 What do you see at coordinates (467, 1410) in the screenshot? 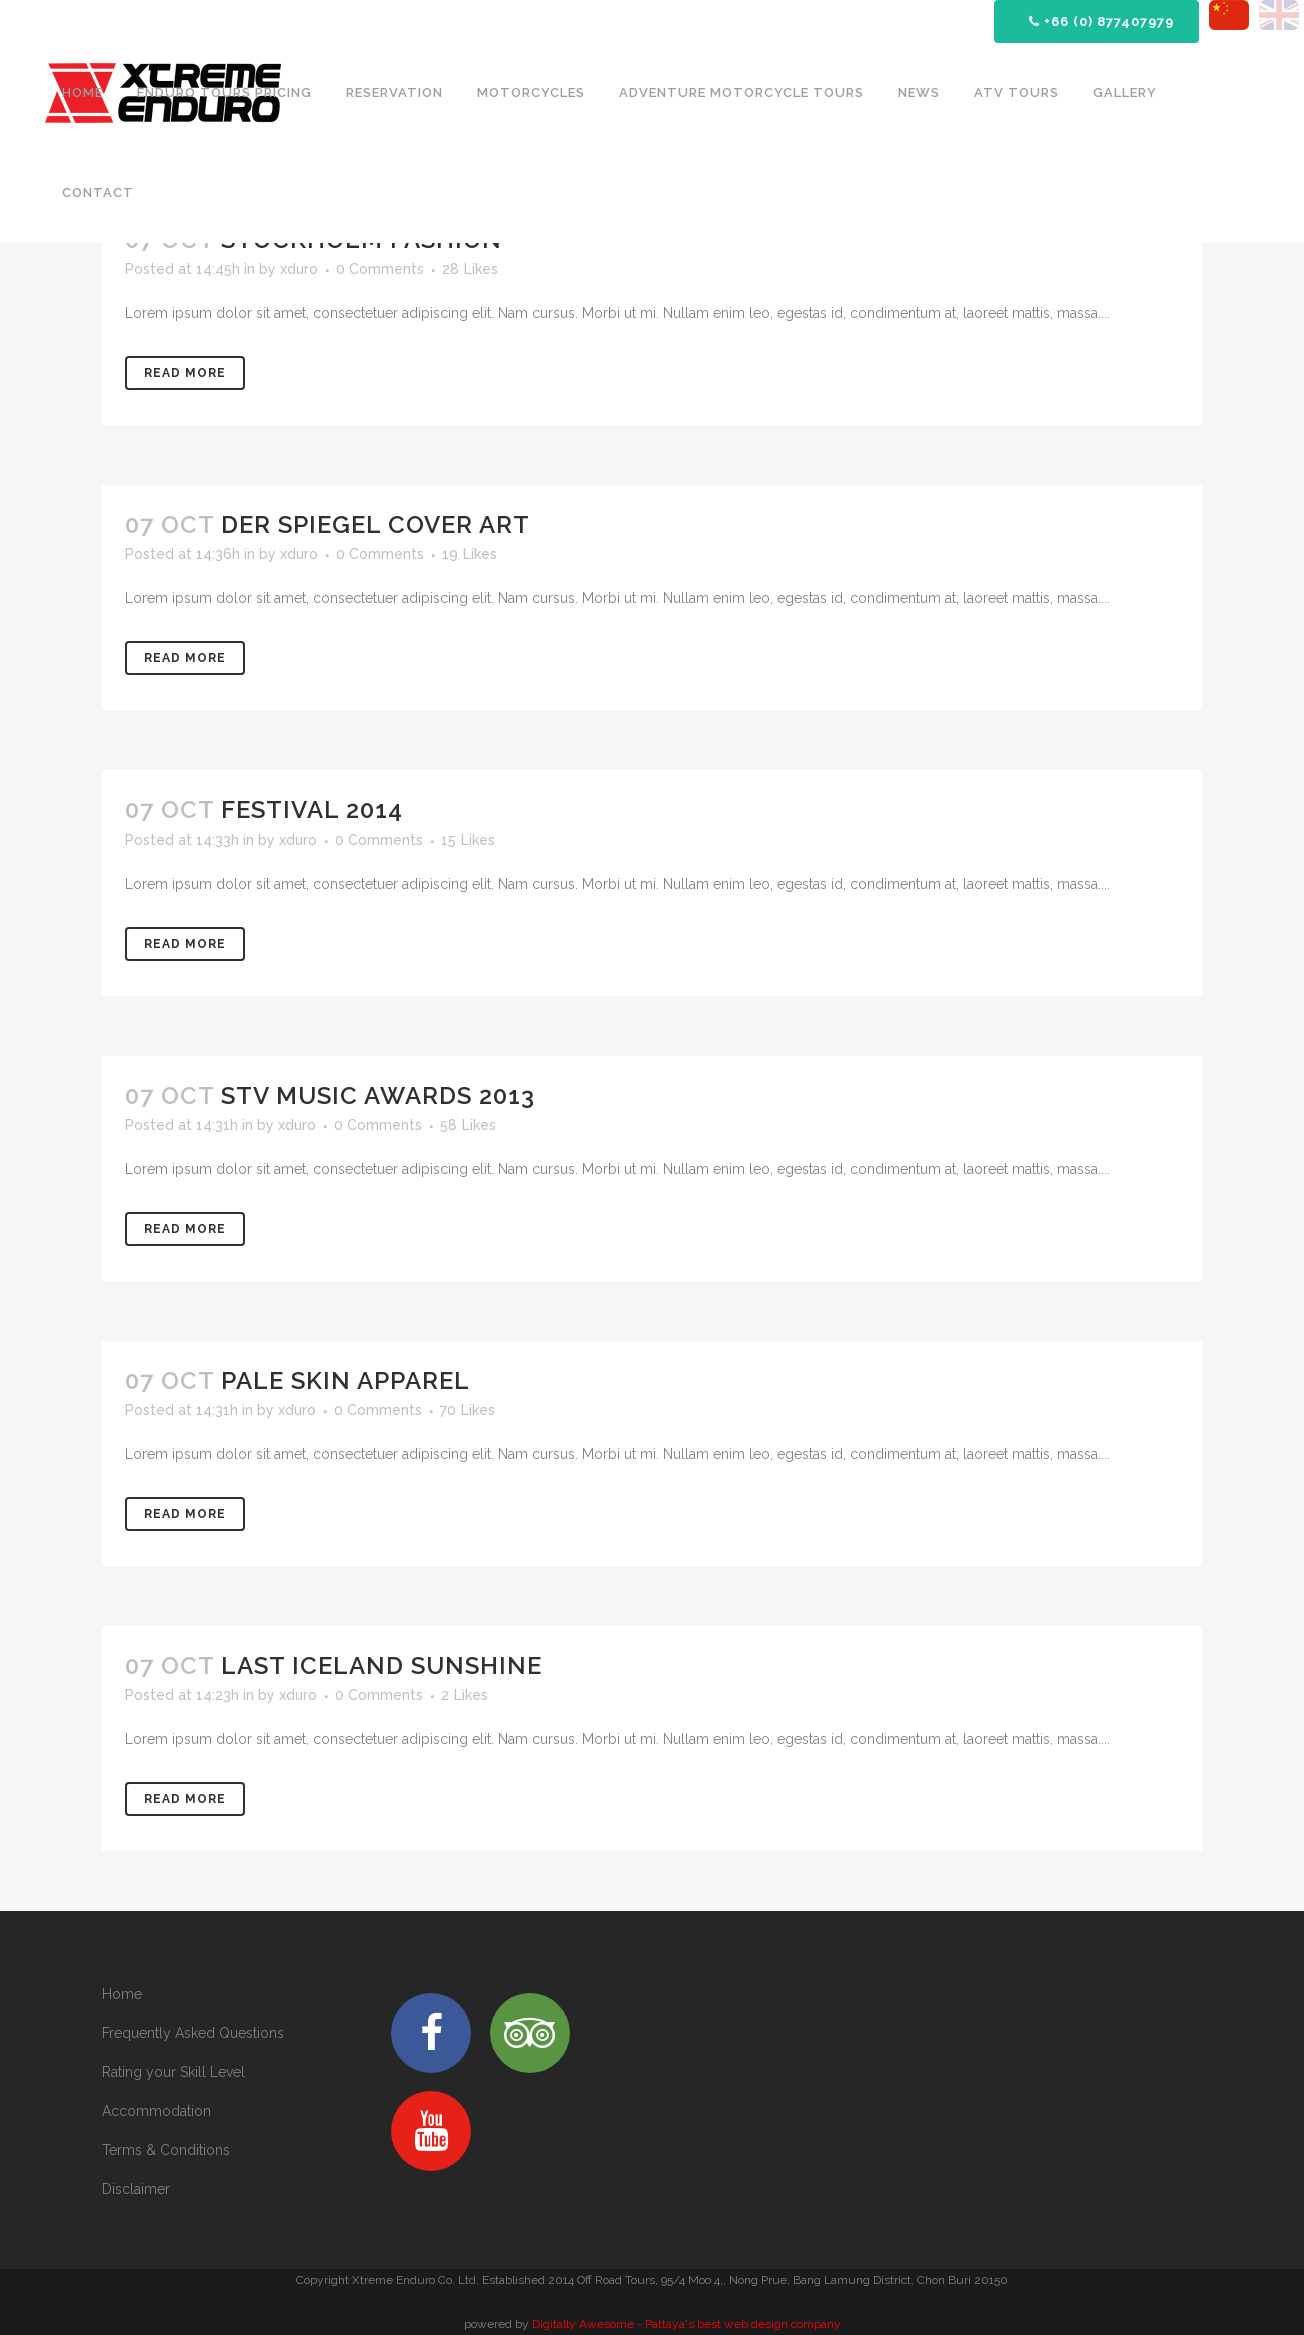
I see `70` at bounding box center [467, 1410].